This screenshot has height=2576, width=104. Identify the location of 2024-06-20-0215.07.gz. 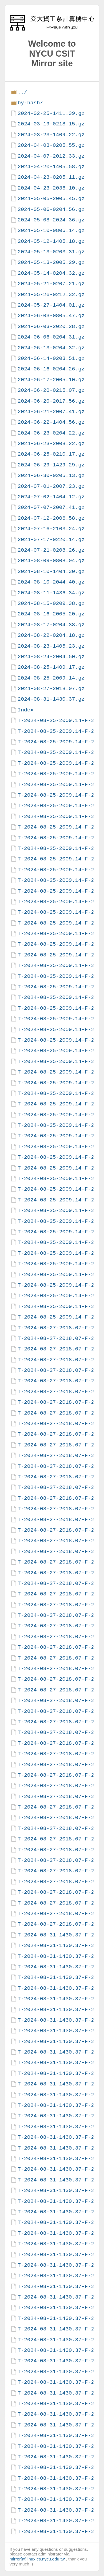
(51, 390).